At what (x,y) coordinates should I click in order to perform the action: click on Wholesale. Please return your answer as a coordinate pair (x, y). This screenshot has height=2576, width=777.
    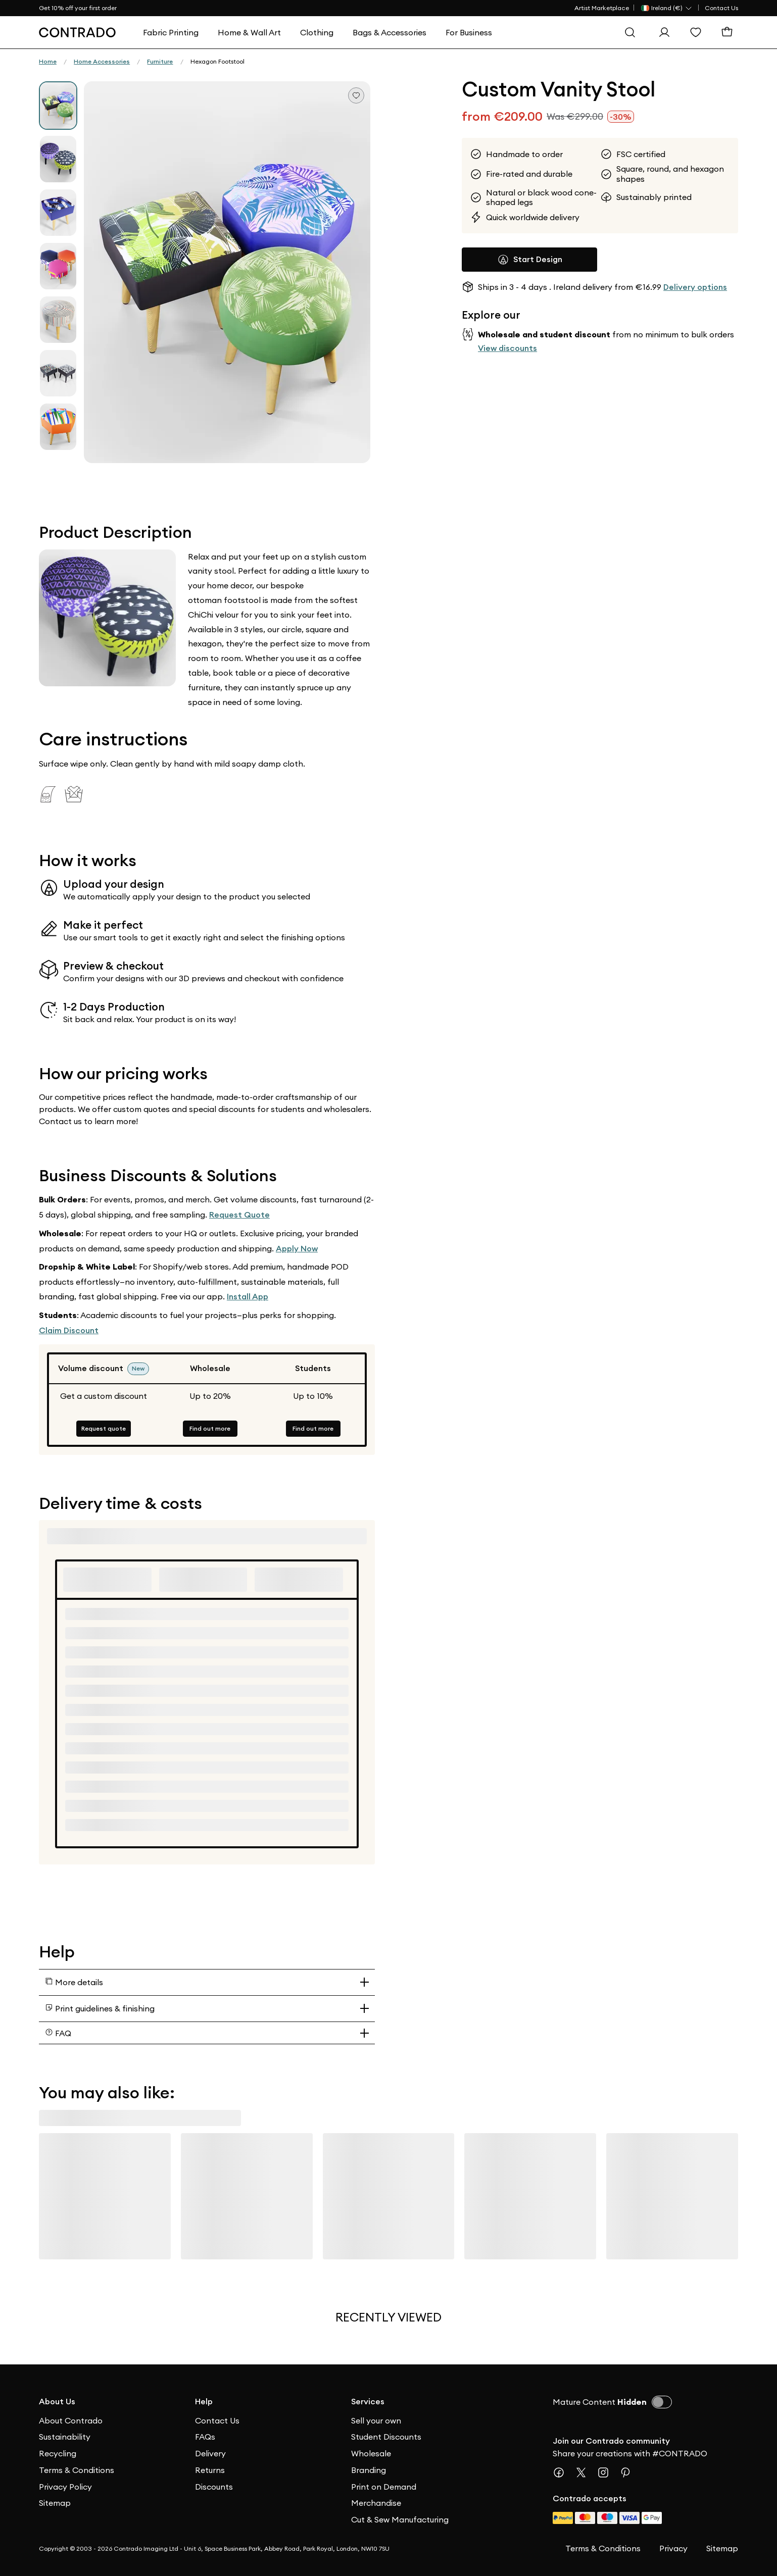
    Looking at the image, I should click on (371, 2453).